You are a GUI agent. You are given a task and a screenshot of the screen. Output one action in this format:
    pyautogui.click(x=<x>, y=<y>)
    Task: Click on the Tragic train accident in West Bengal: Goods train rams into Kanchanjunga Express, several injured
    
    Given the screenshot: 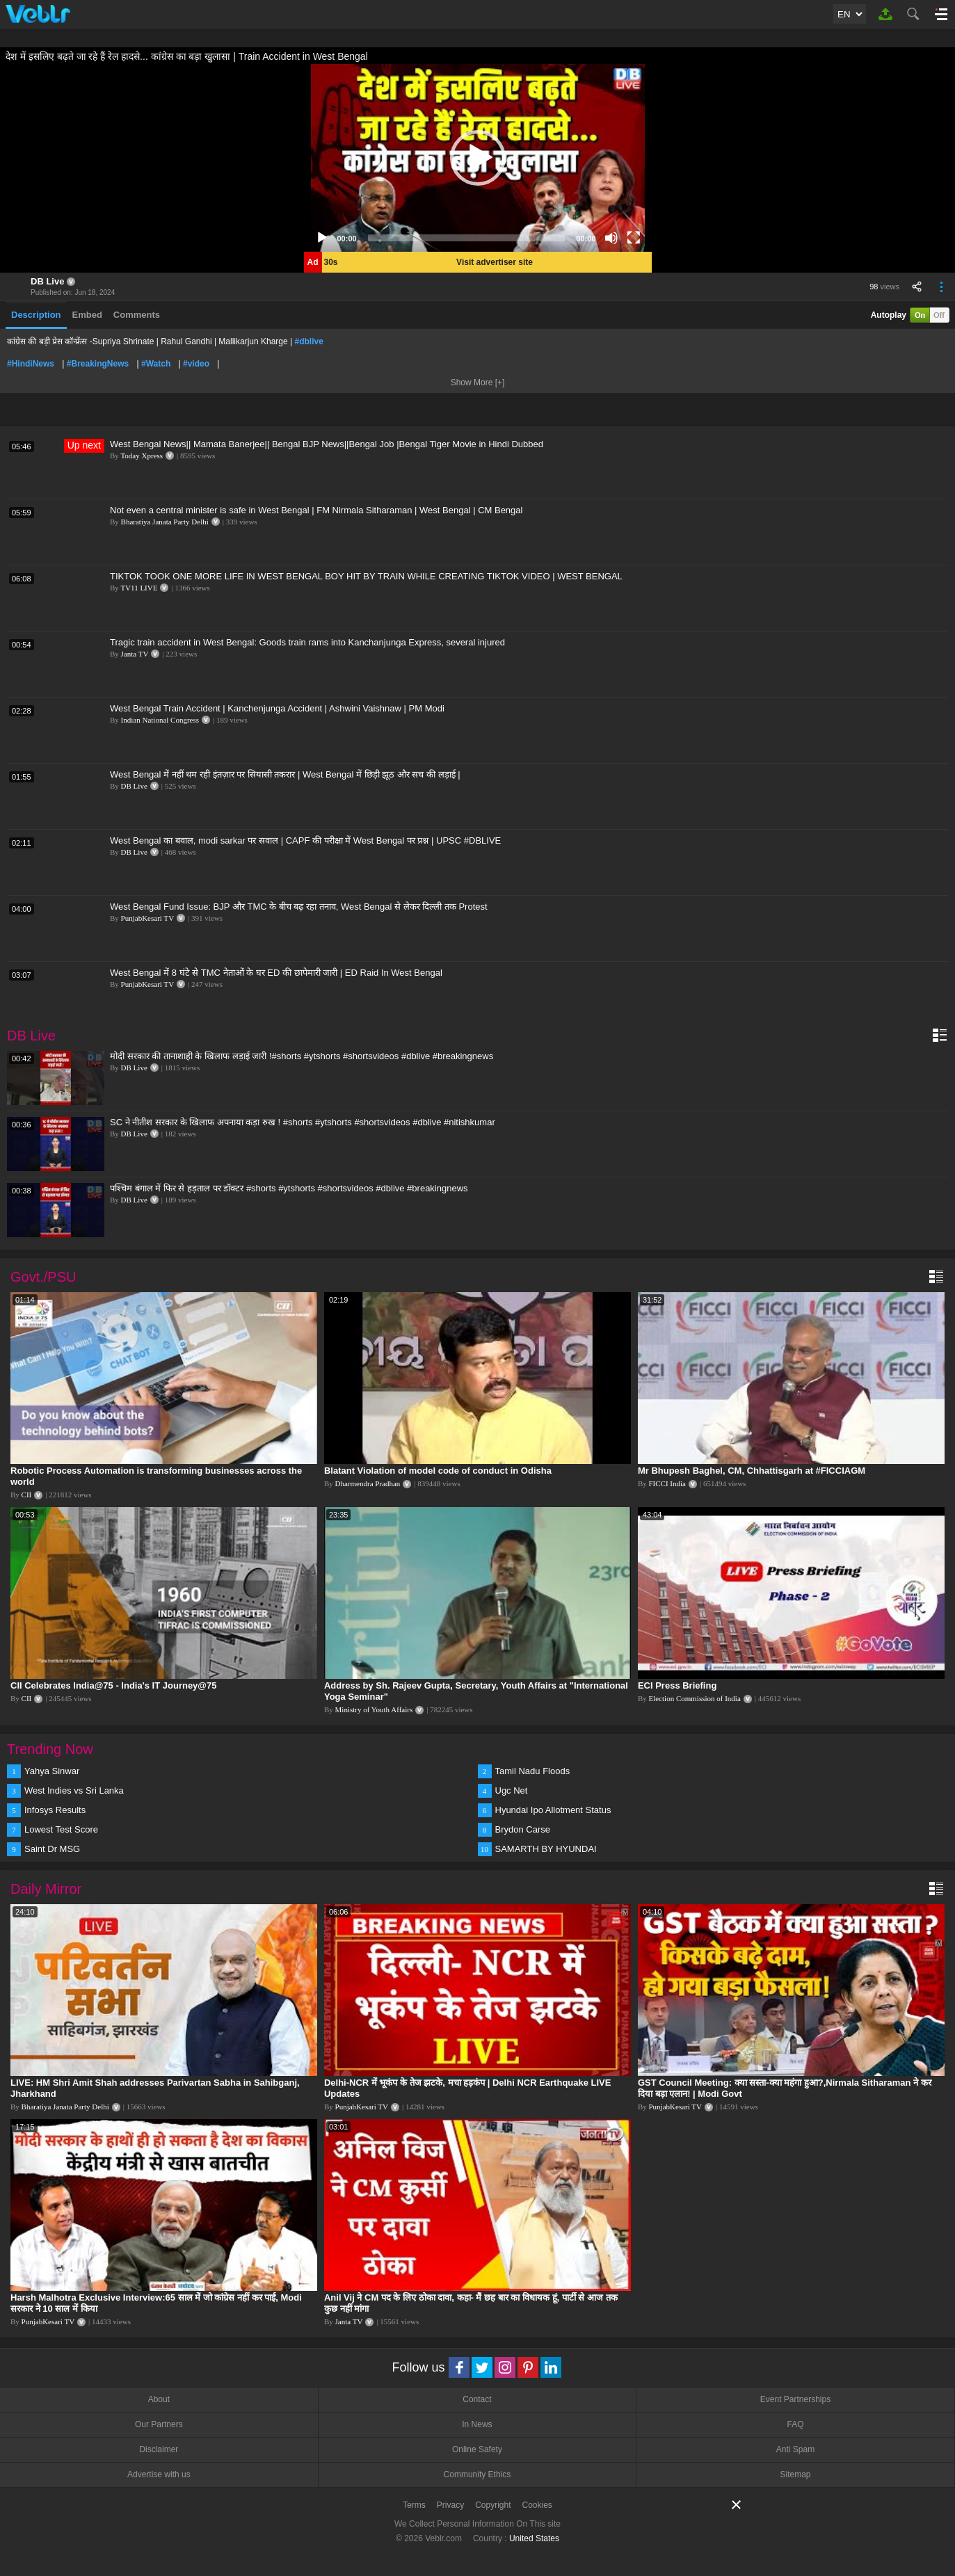 What is the action you would take?
    pyautogui.click(x=307, y=642)
    